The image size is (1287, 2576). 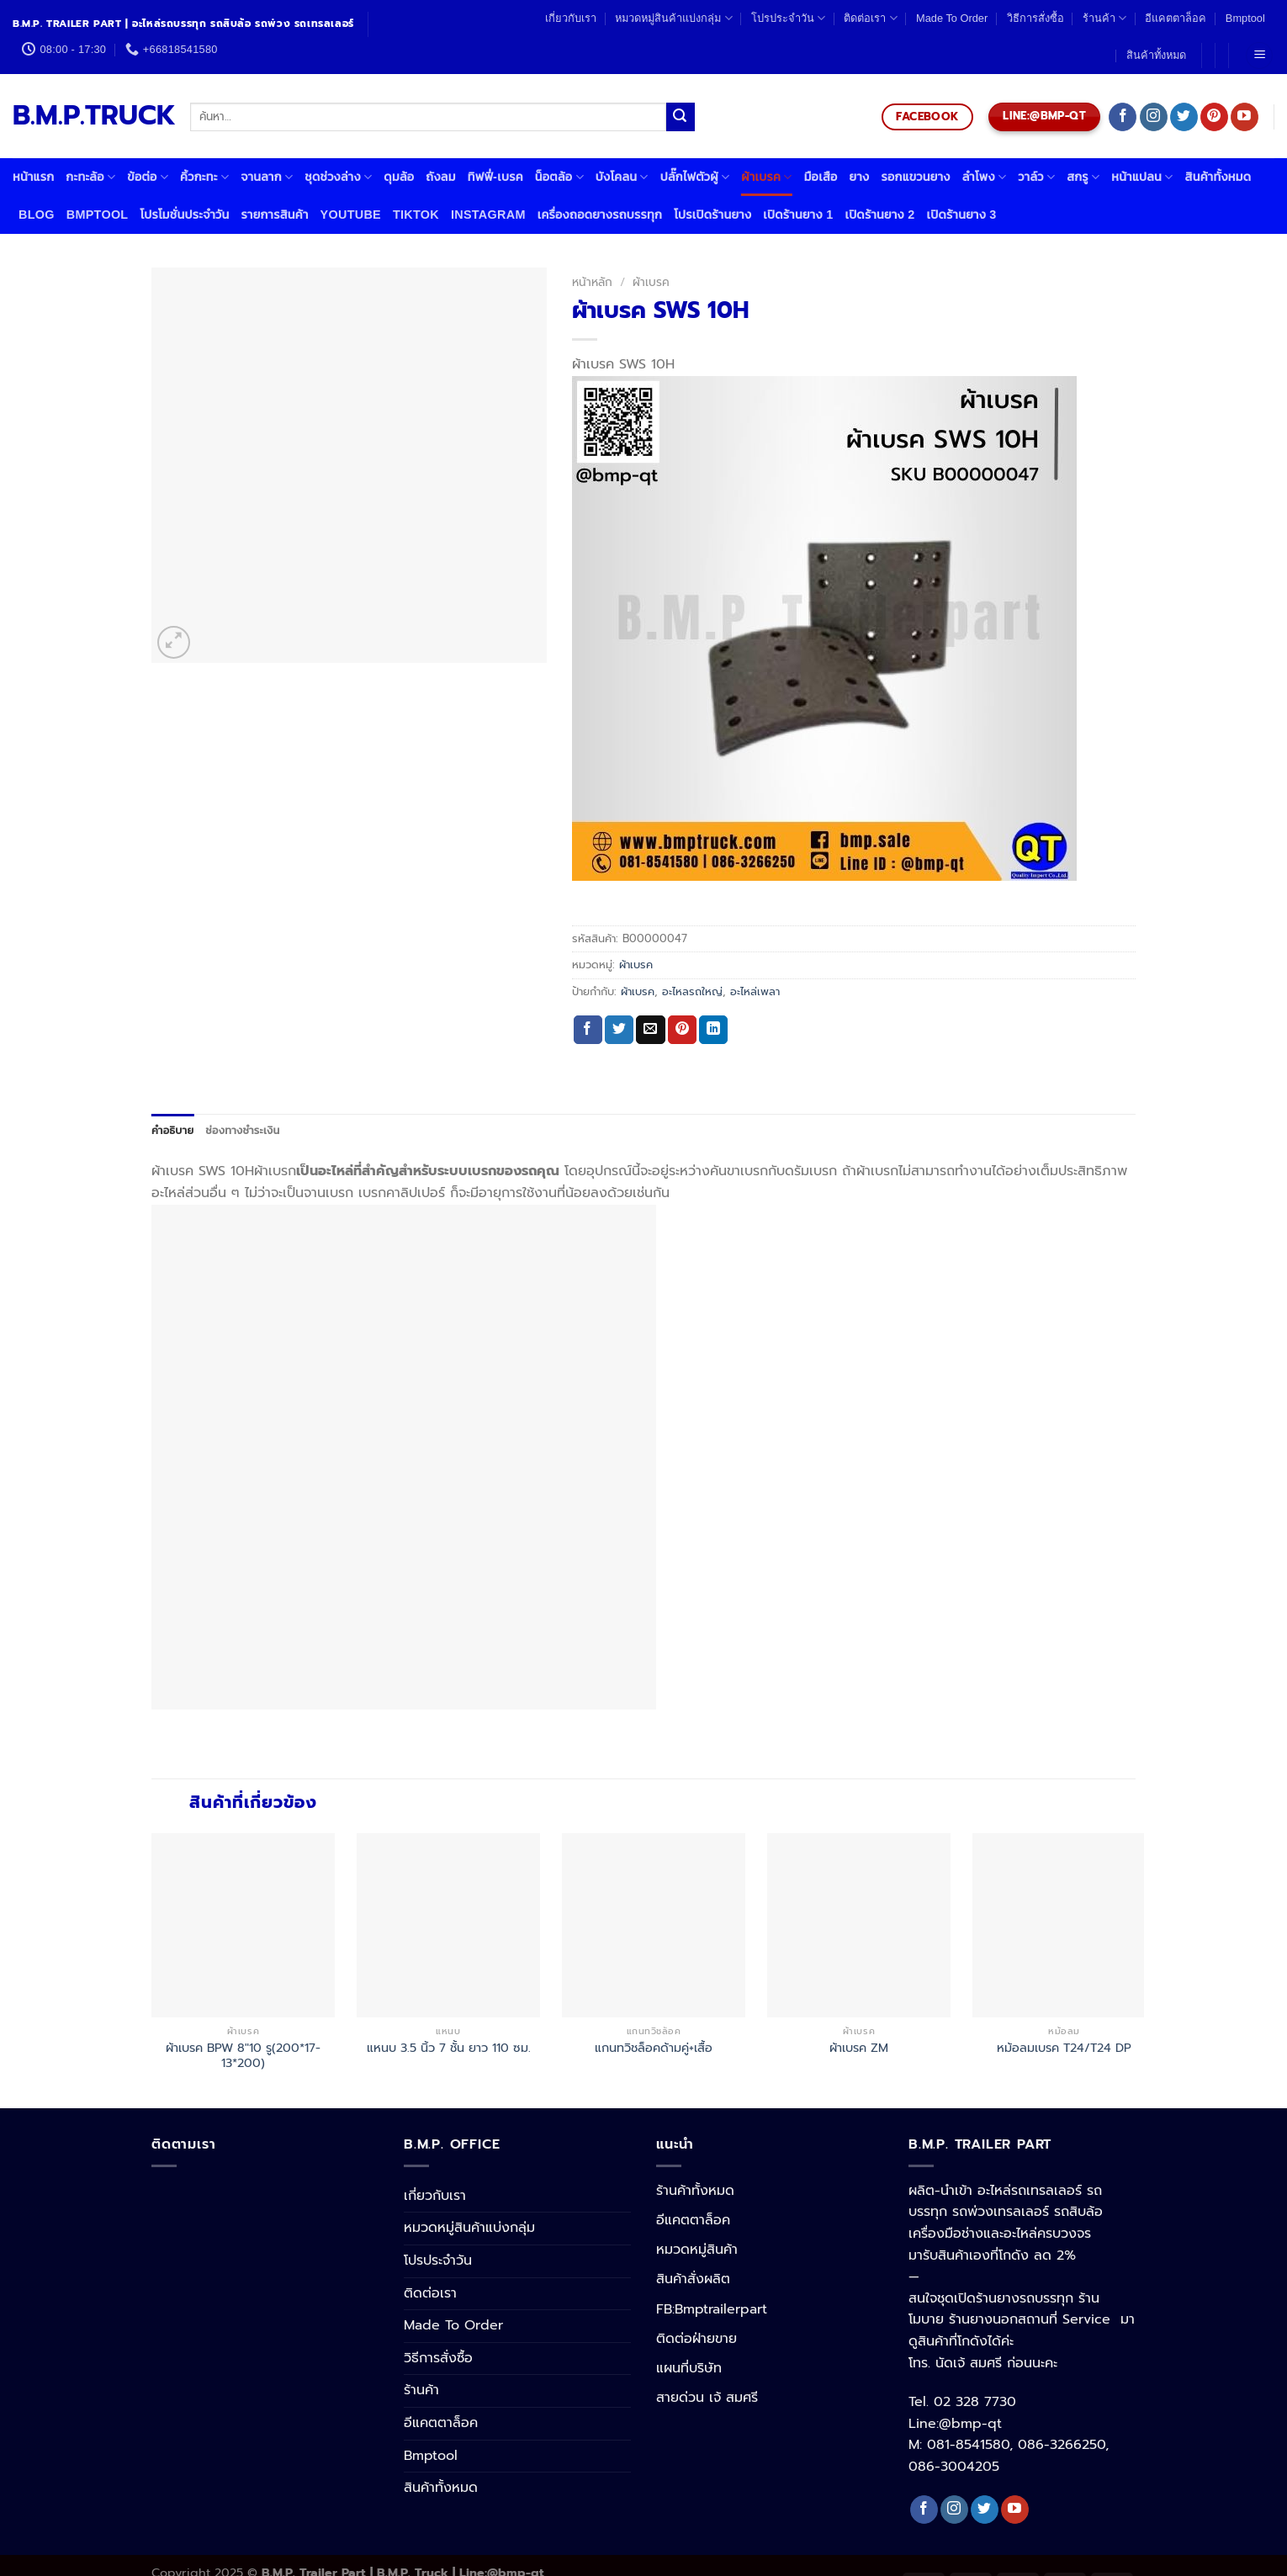 I want to click on ถังลม, so click(x=440, y=176).